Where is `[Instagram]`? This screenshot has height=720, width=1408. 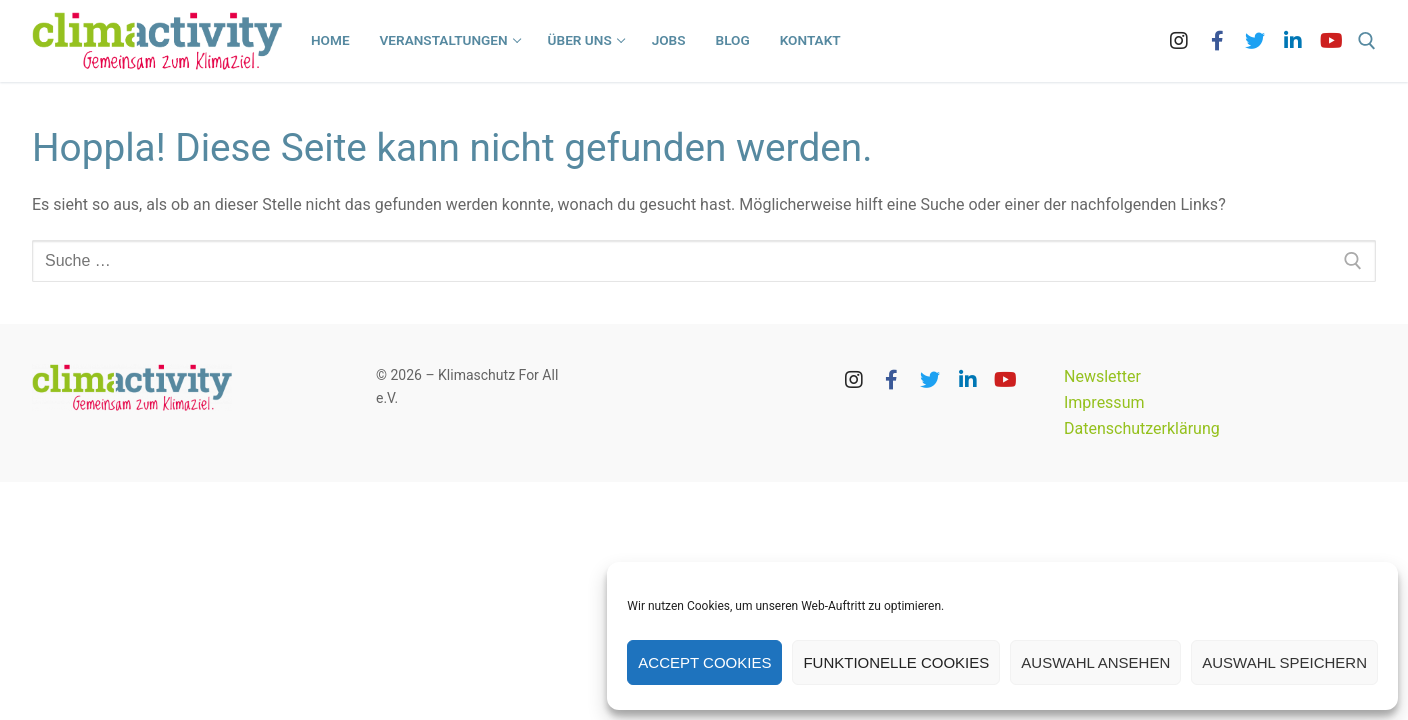 [Instagram] is located at coordinates (1179, 41).